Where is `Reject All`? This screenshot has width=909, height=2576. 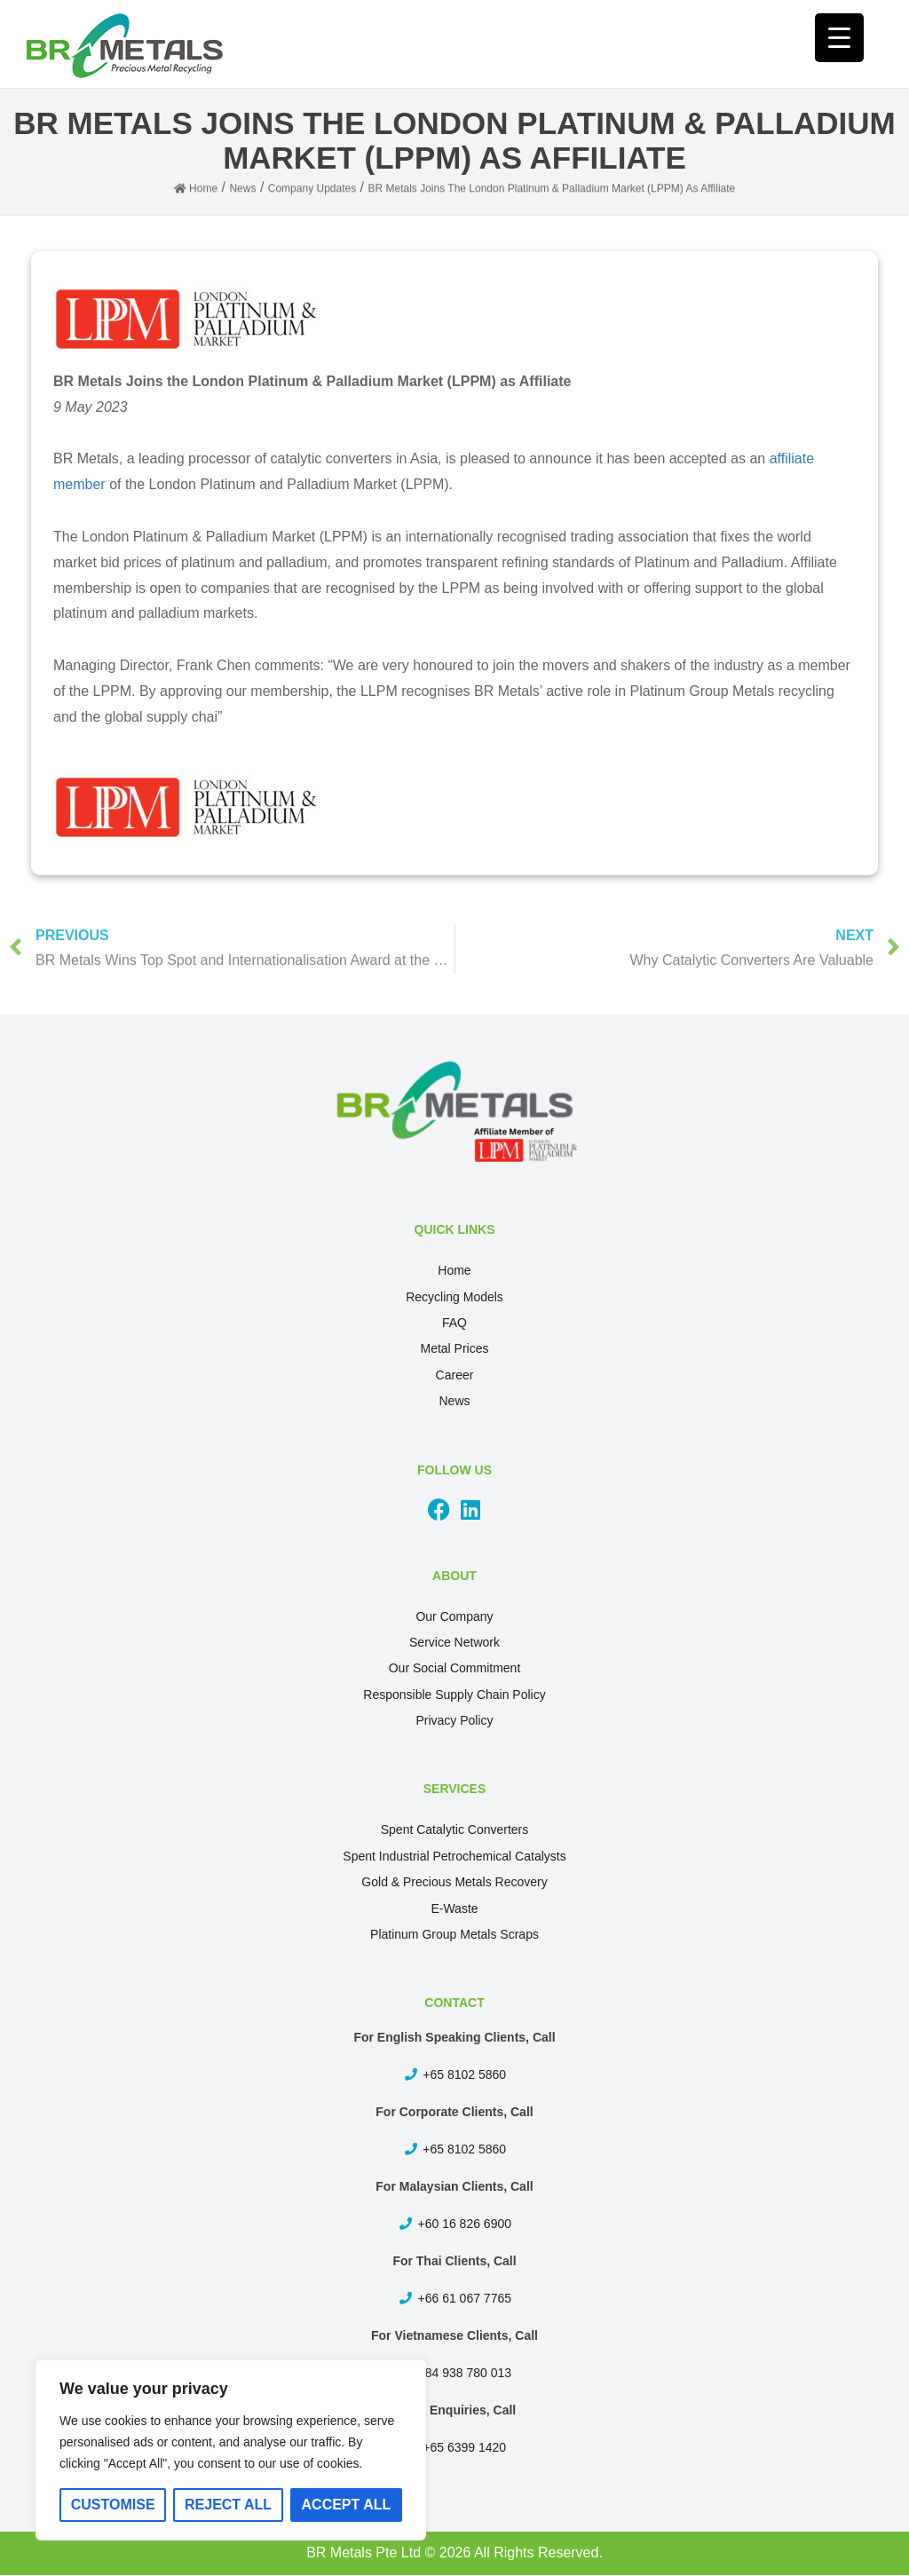
Reject All is located at coordinates (228, 2504).